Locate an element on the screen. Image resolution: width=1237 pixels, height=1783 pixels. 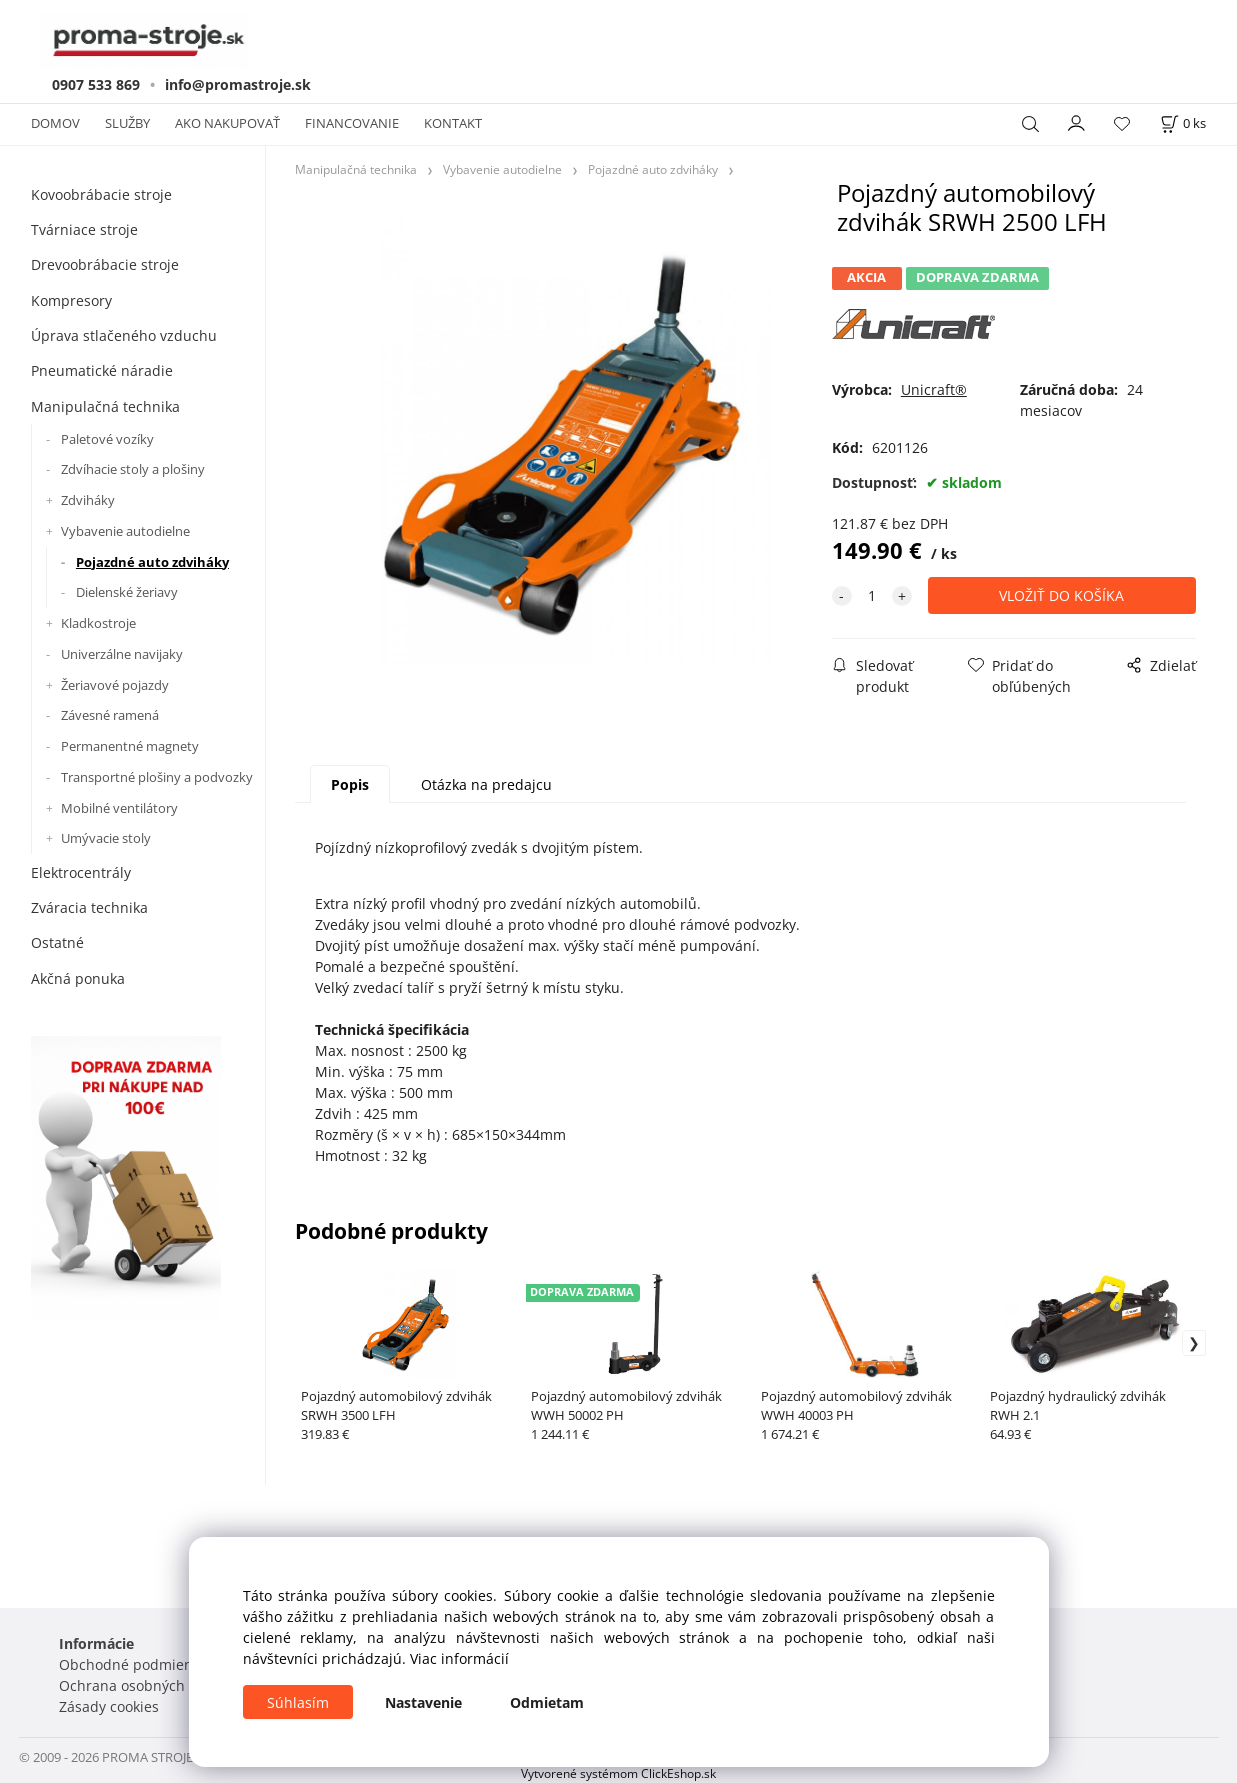
Zdvíhacie stoly a plošiny is located at coordinates (133, 469).